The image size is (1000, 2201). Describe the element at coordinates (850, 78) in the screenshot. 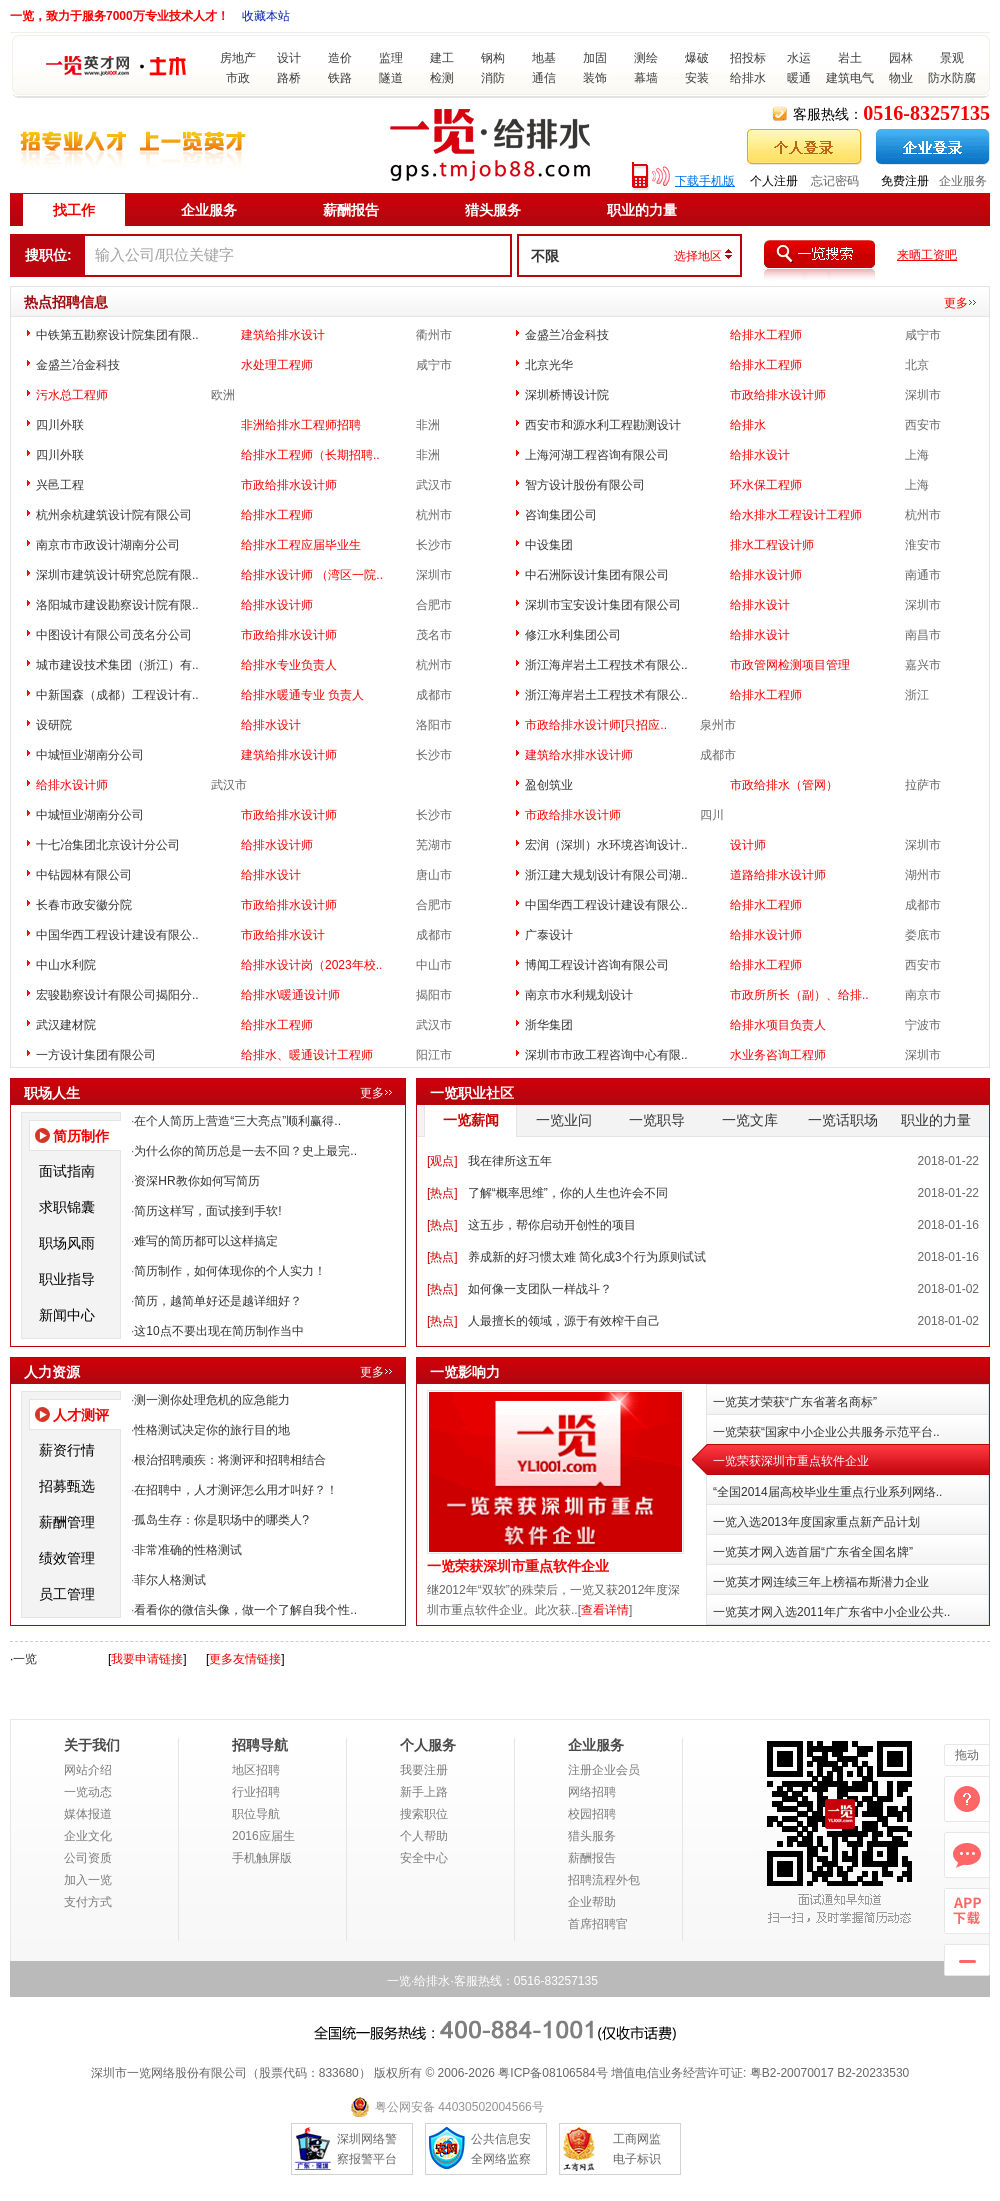

I see `建筑电气` at that location.